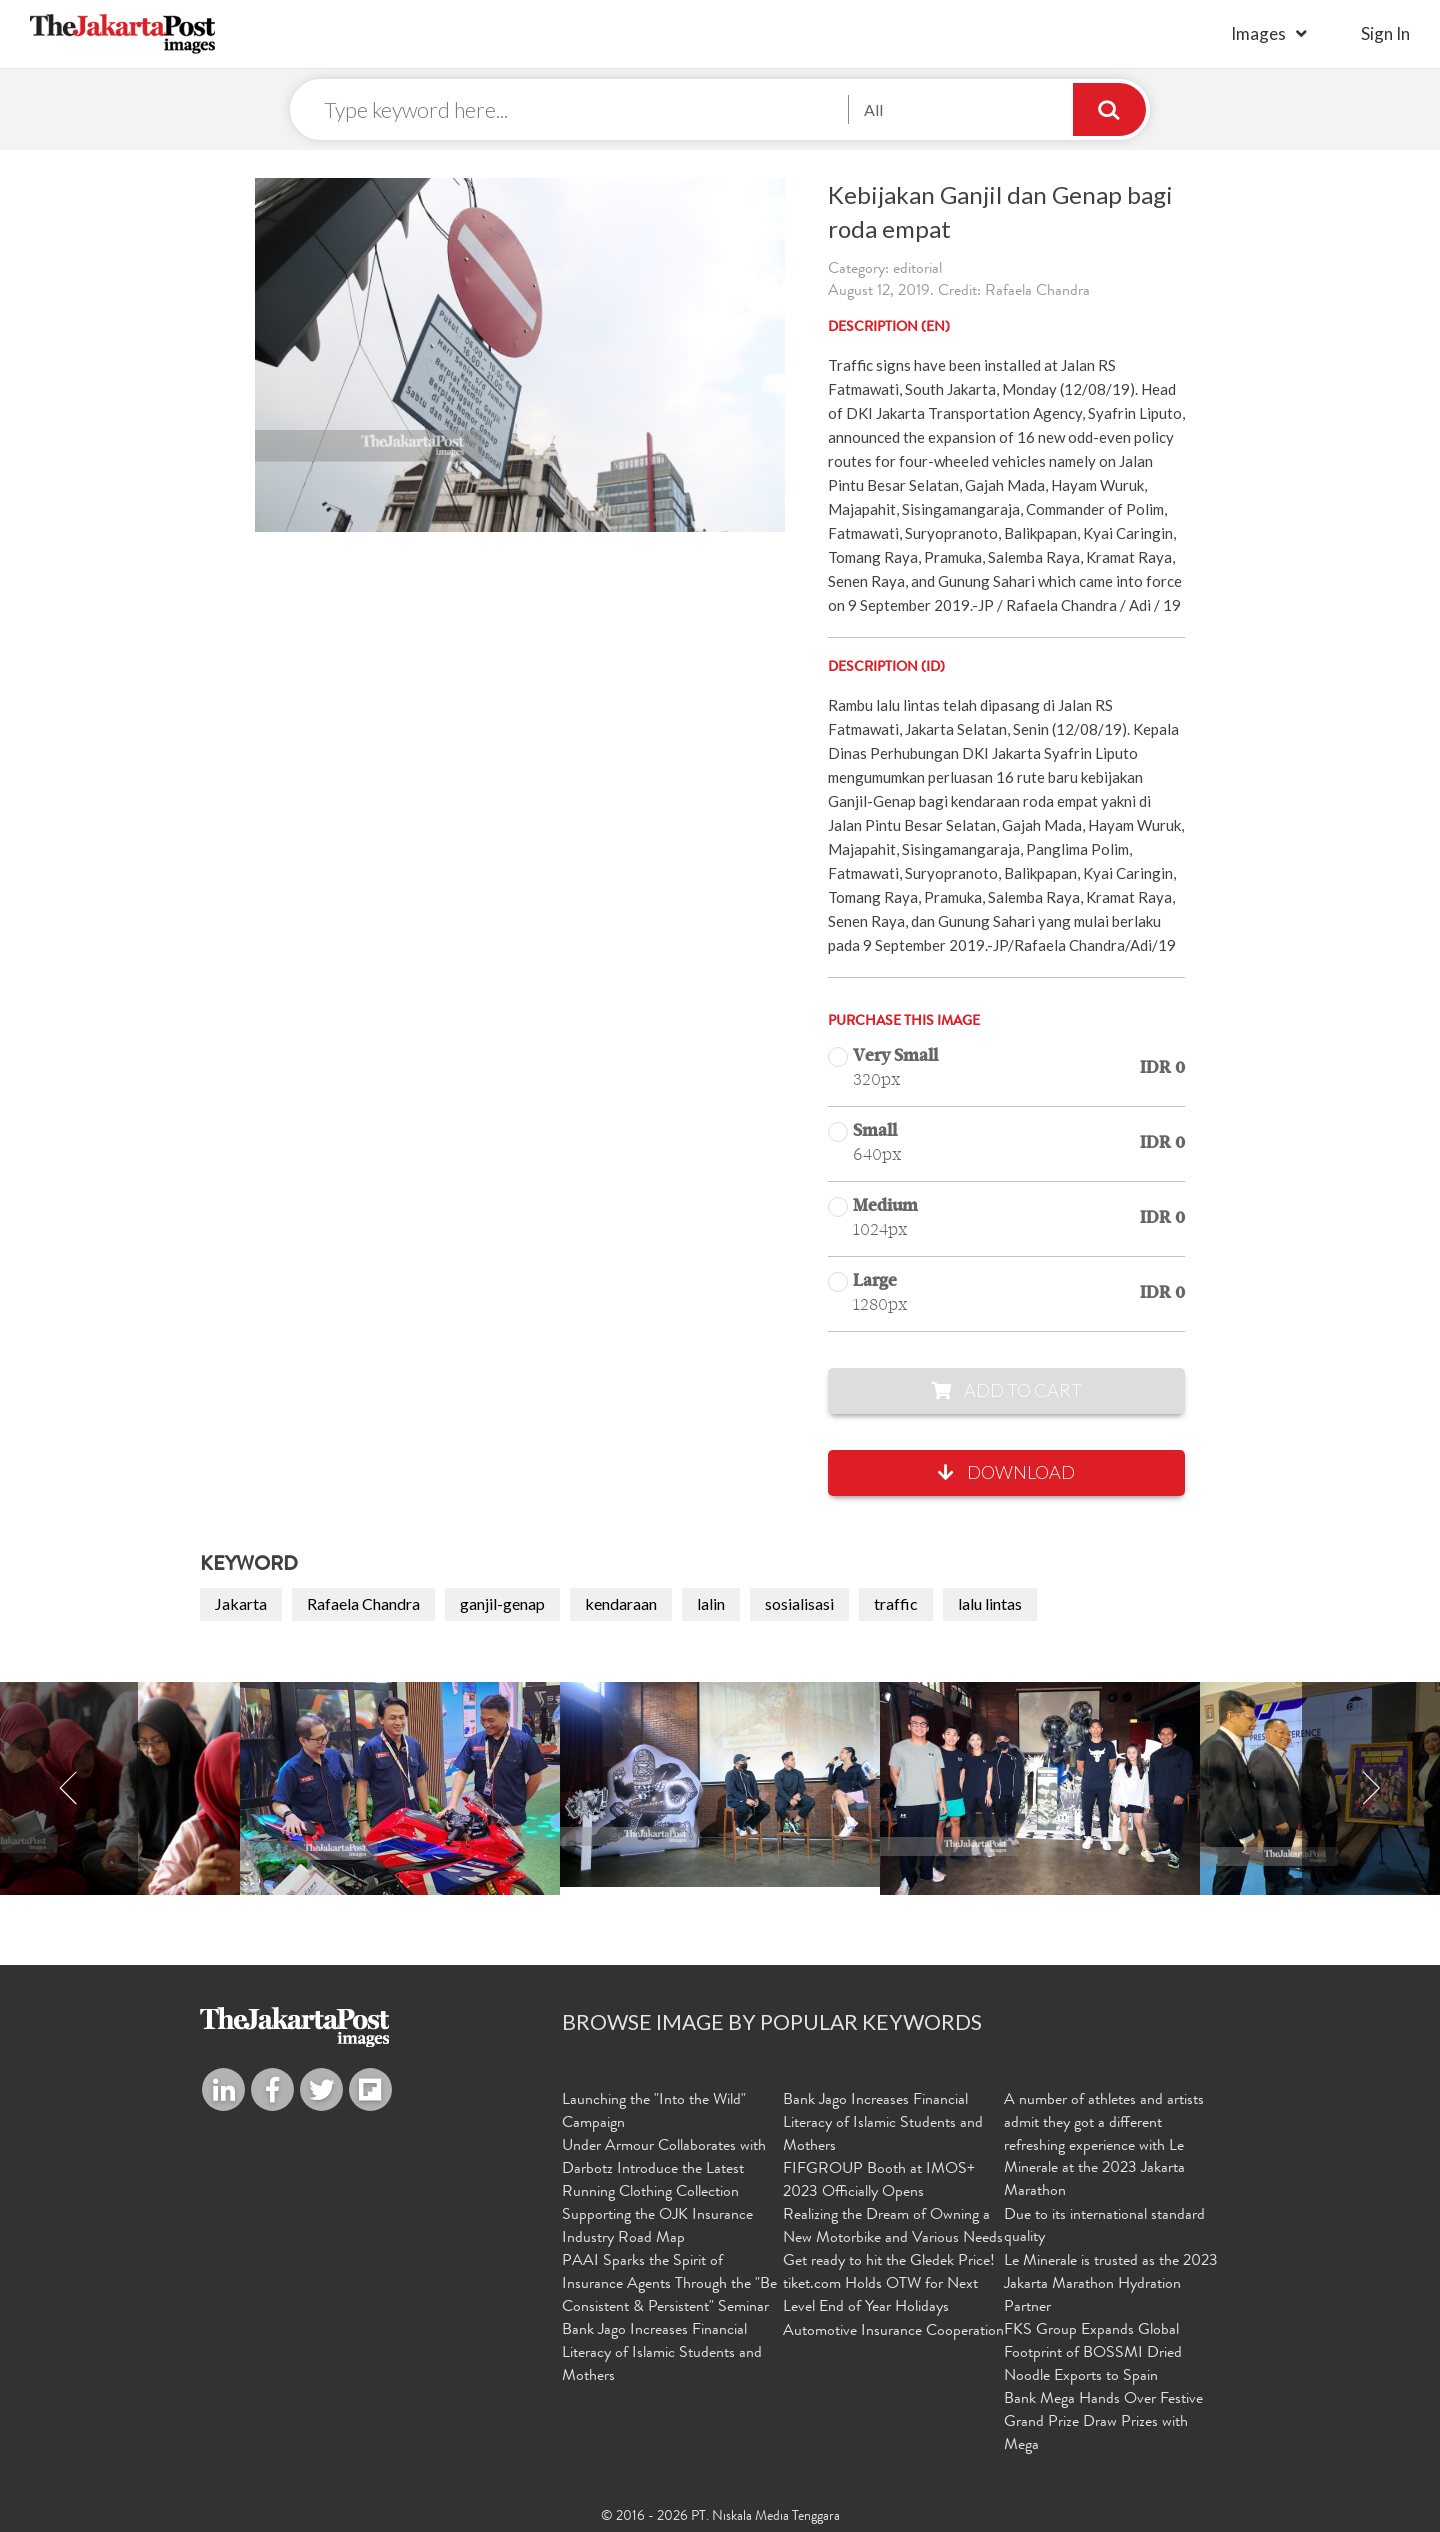 This screenshot has height=2532, width=1440. I want to click on sosialisasi, so click(799, 1604).